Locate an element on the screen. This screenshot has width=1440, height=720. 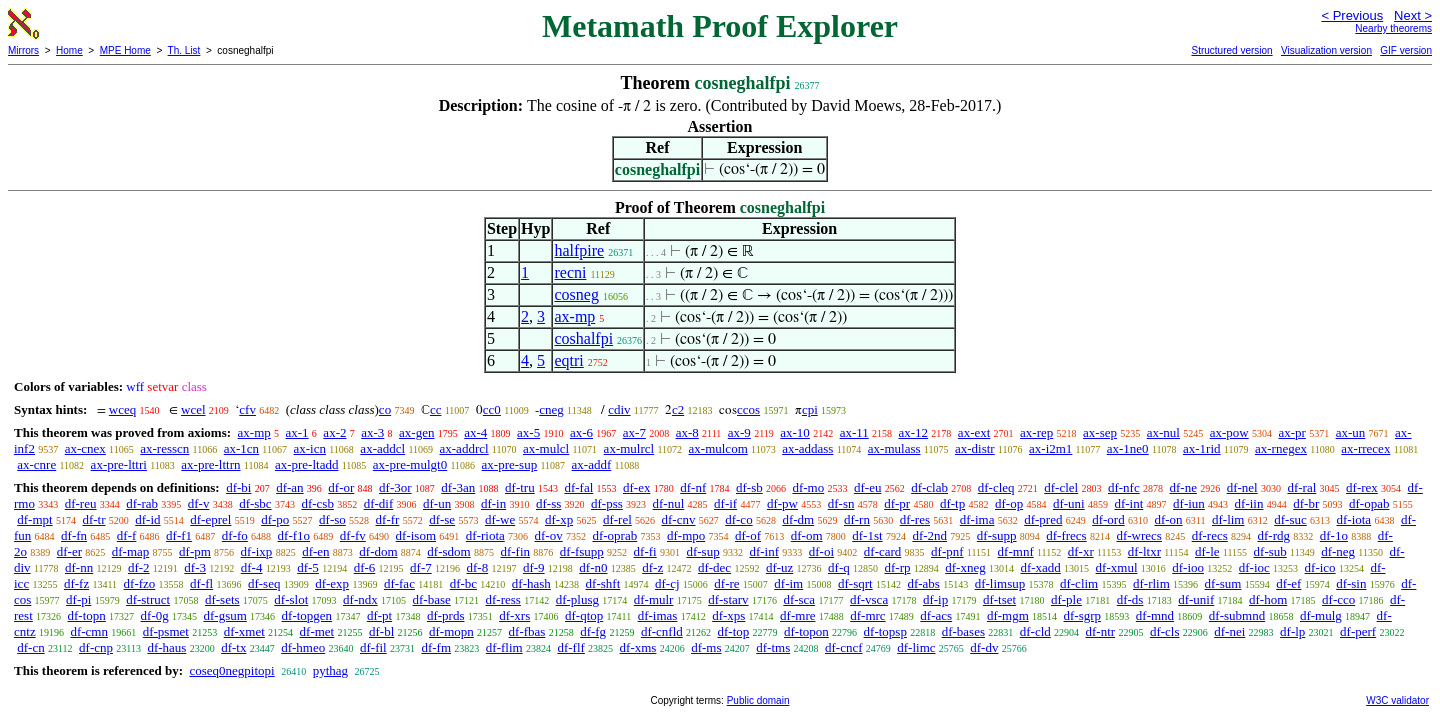
df-bc is located at coordinates (463, 583).